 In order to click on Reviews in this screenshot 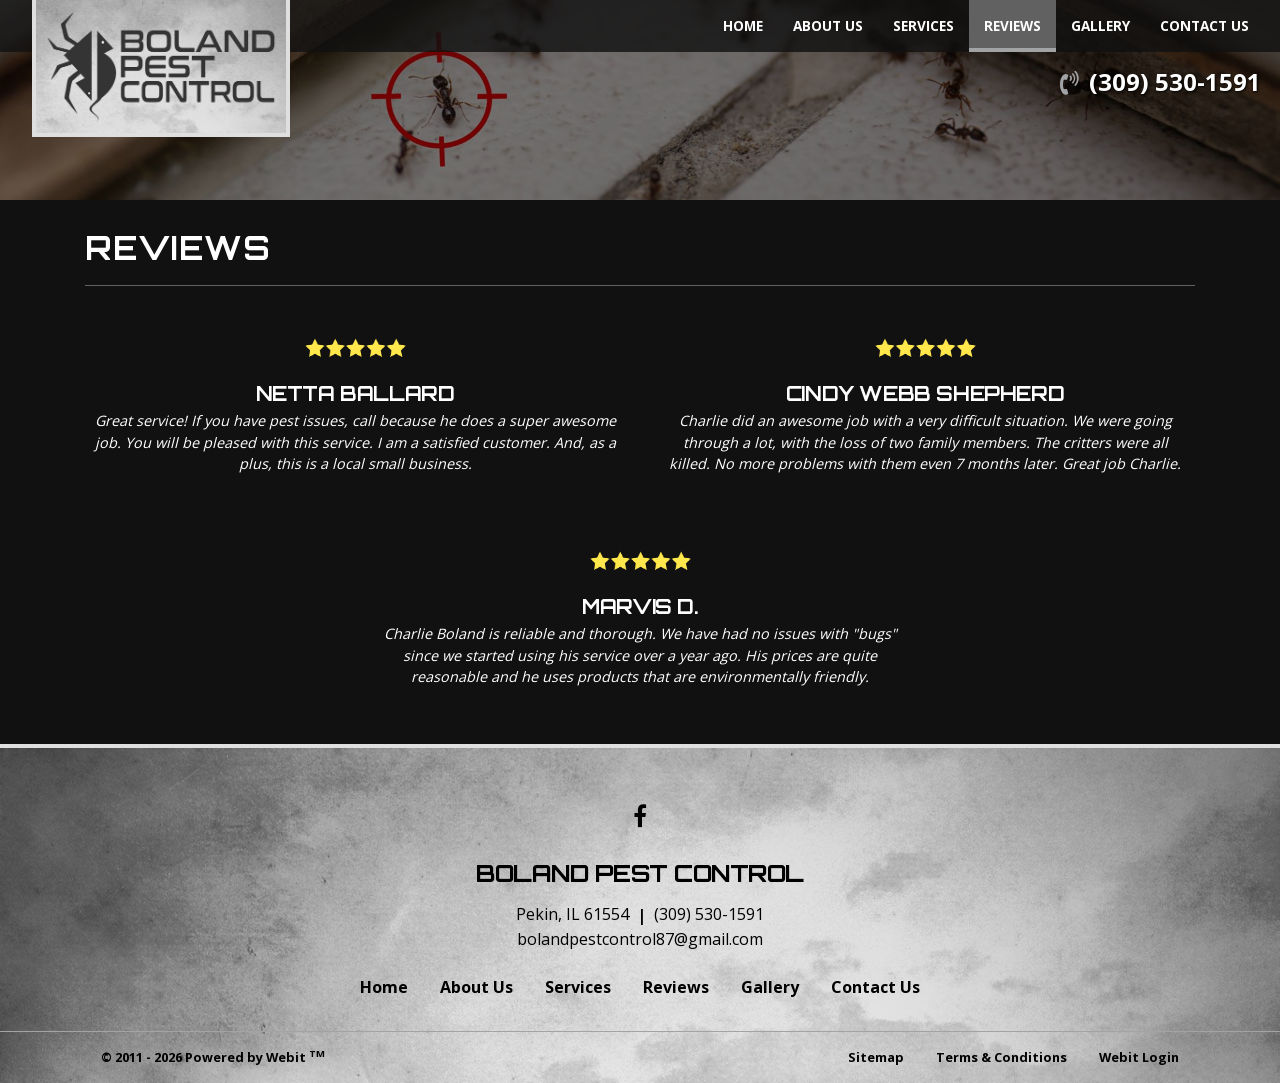, I will do `click(1020, 21)`.